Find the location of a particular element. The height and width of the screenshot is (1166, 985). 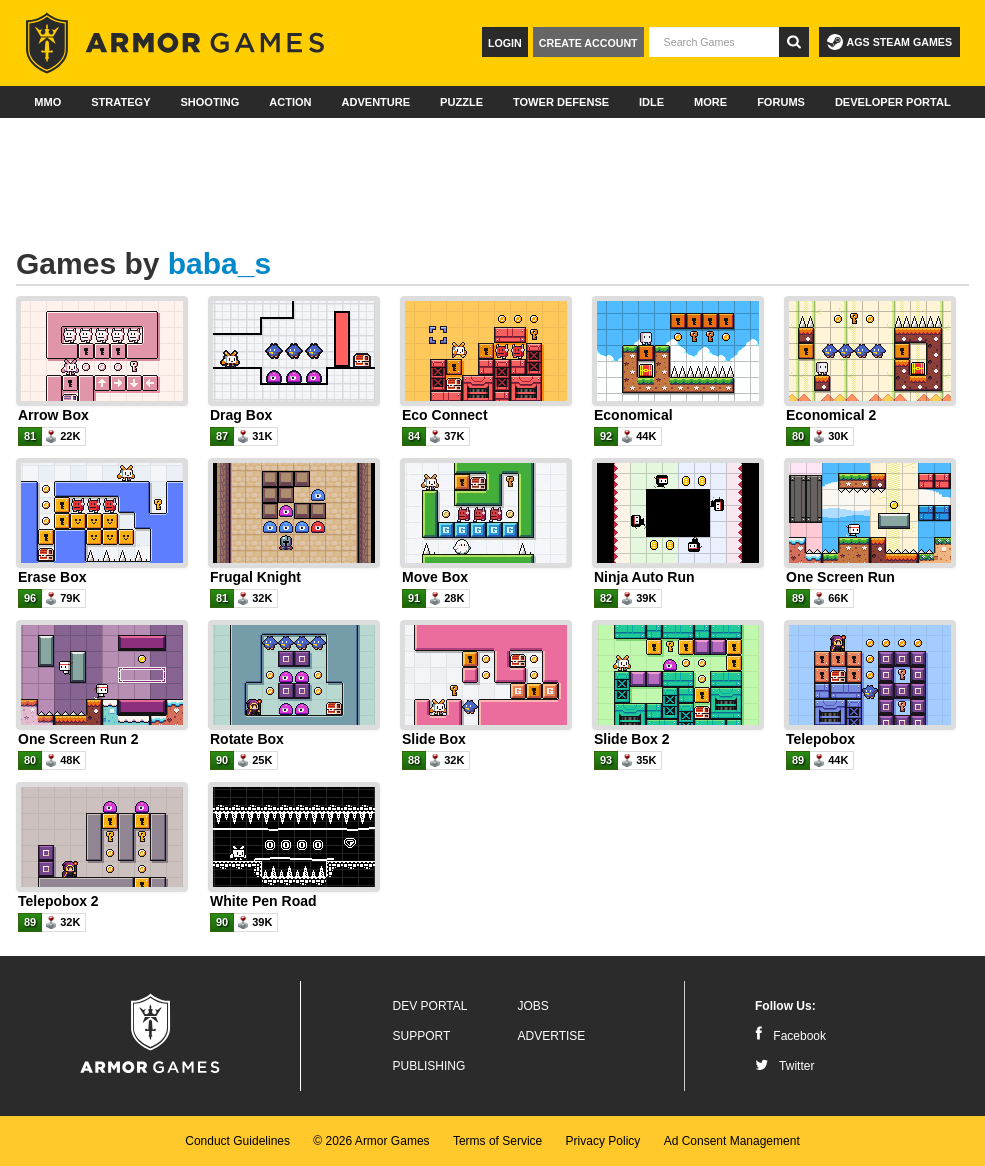

Terms of Service is located at coordinates (497, 1141).